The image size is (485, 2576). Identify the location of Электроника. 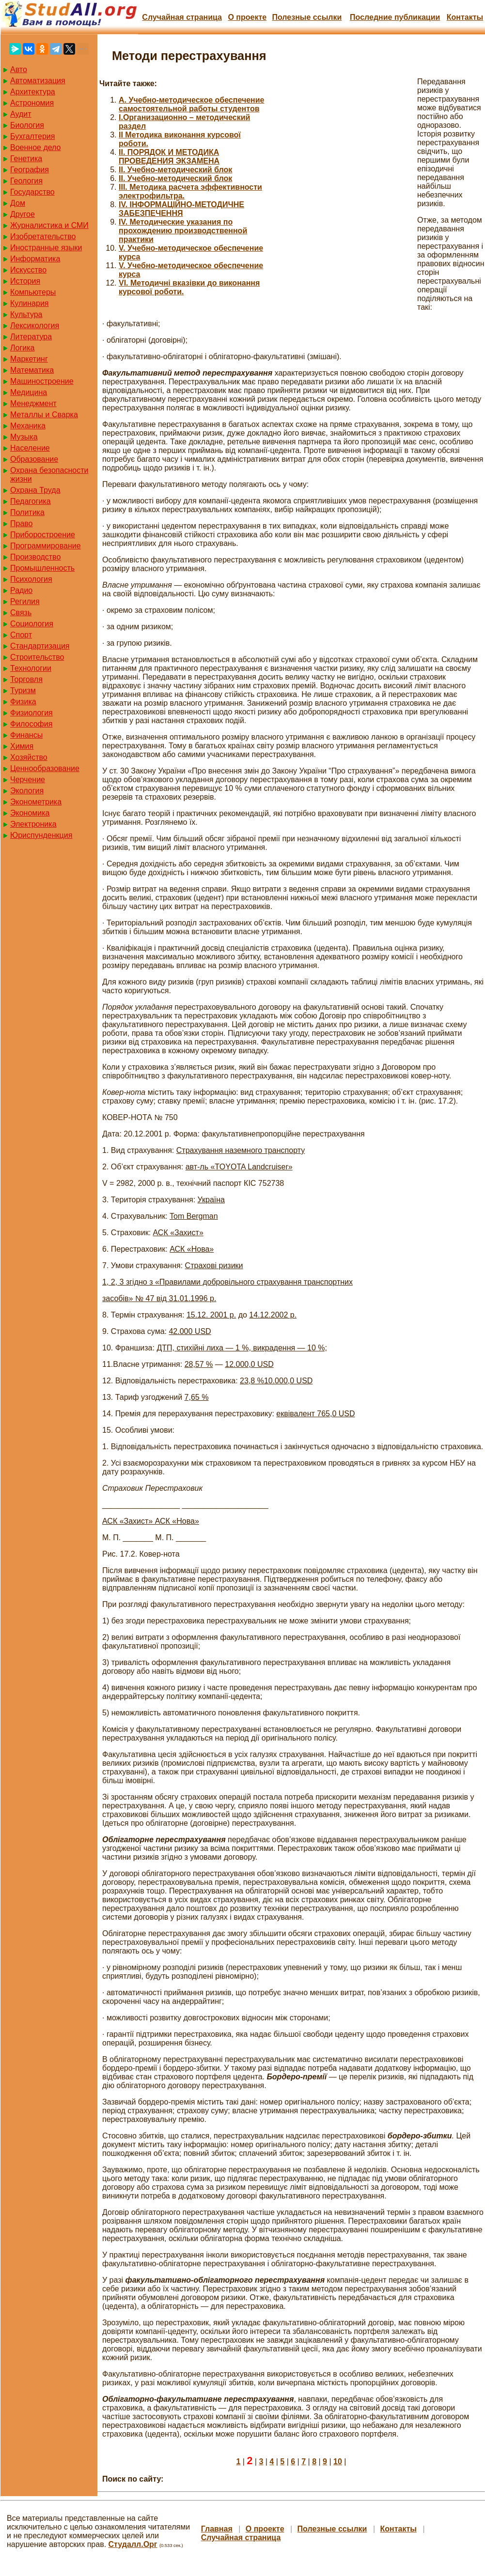
(33, 824).